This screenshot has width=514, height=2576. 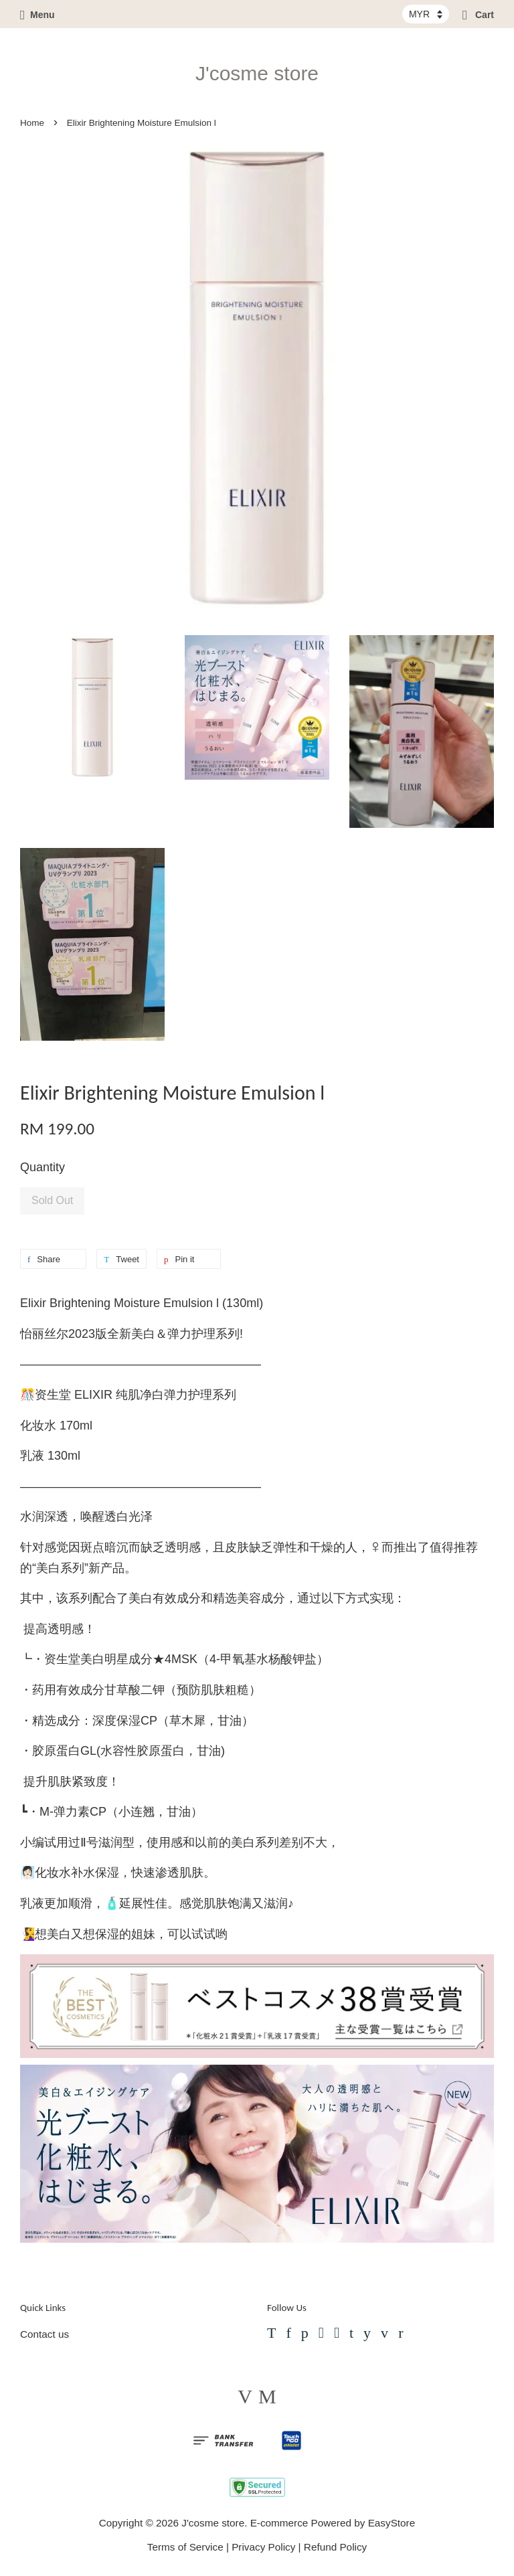 What do you see at coordinates (478, 14) in the screenshot?
I see `Cart` at bounding box center [478, 14].